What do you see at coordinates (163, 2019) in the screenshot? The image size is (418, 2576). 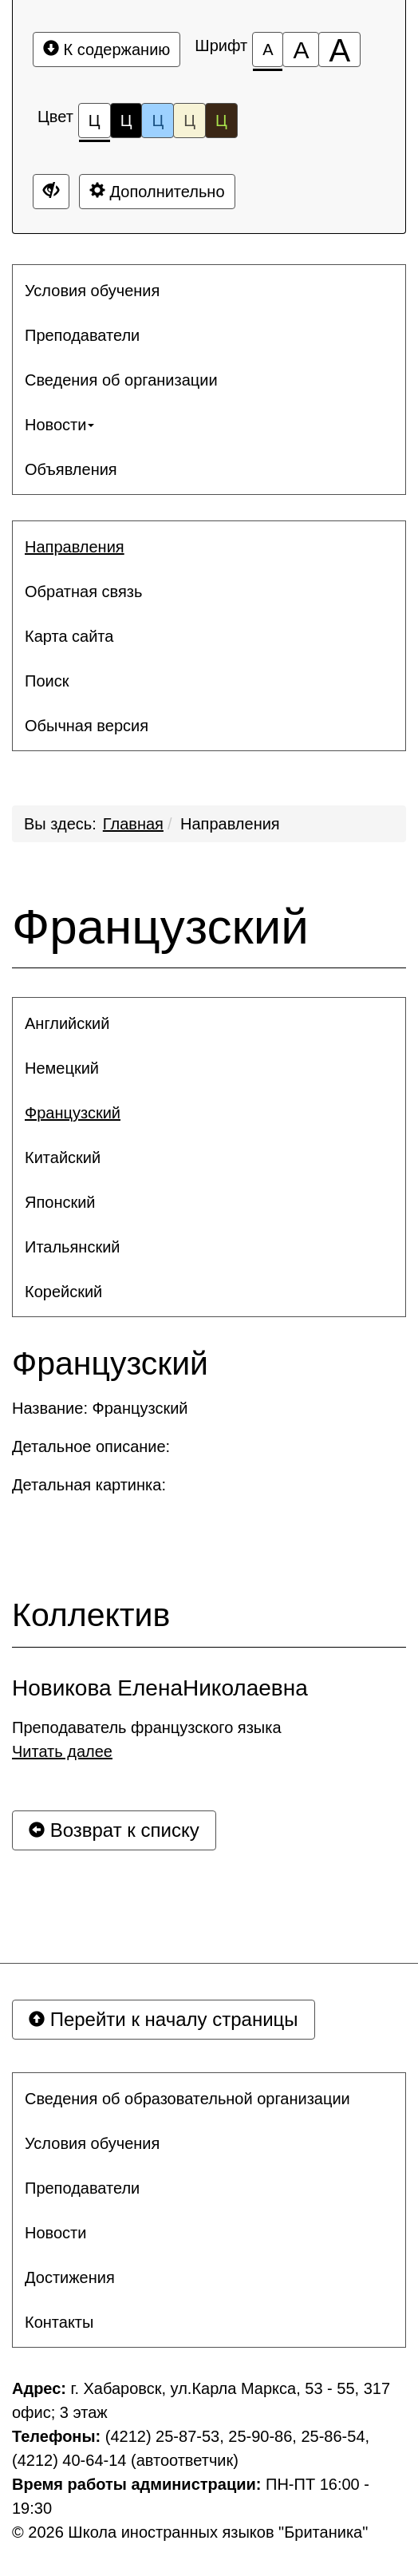 I see `Перейти к началу страницы` at bounding box center [163, 2019].